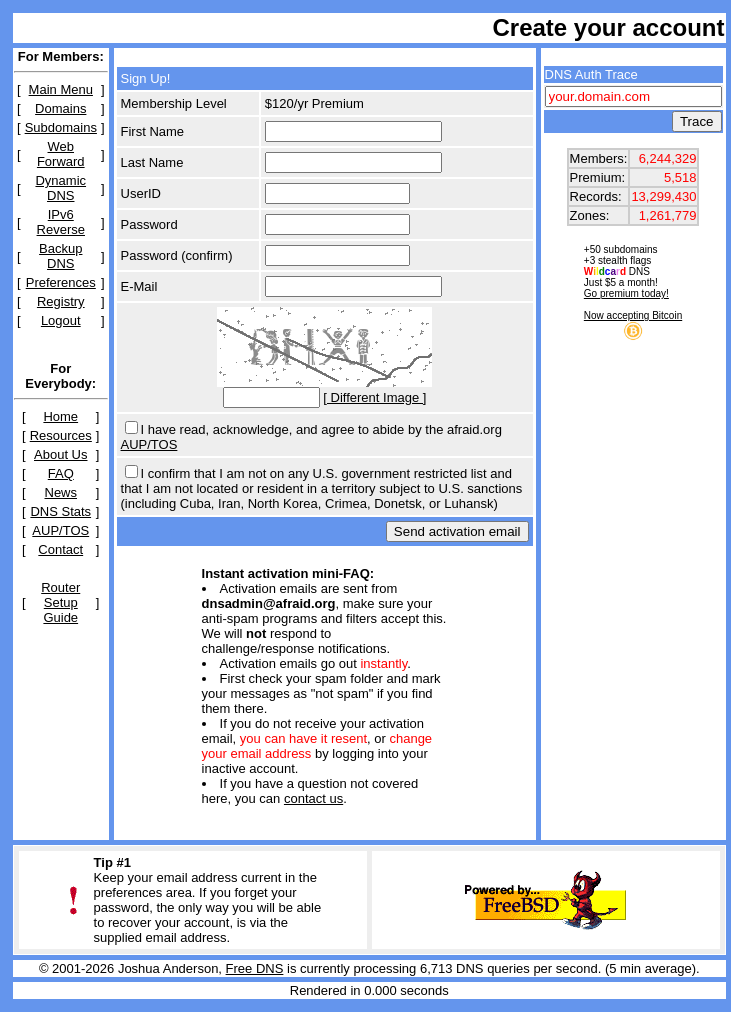 Image resolution: width=731 pixels, height=1012 pixels. I want to click on Home, so click(60, 416).